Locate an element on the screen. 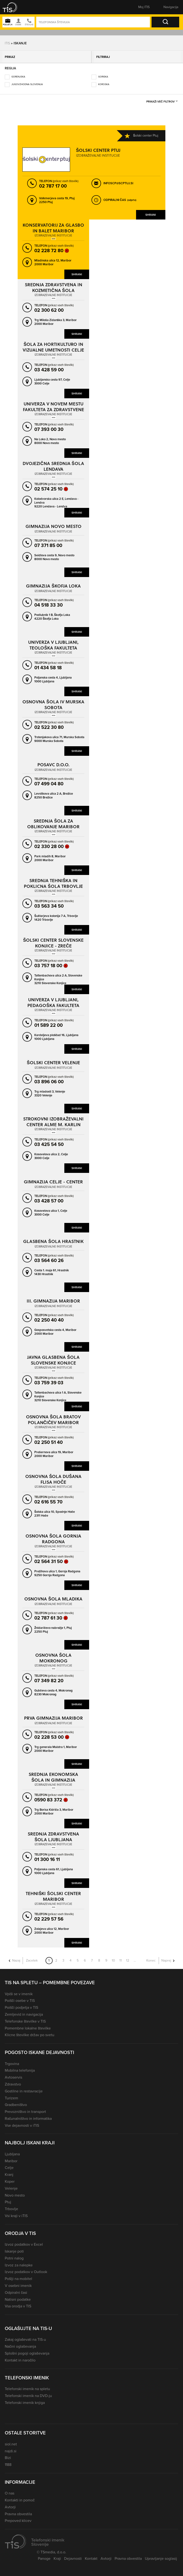 This screenshot has width=183, height=2576. Trgovina is located at coordinates (12, 2063).